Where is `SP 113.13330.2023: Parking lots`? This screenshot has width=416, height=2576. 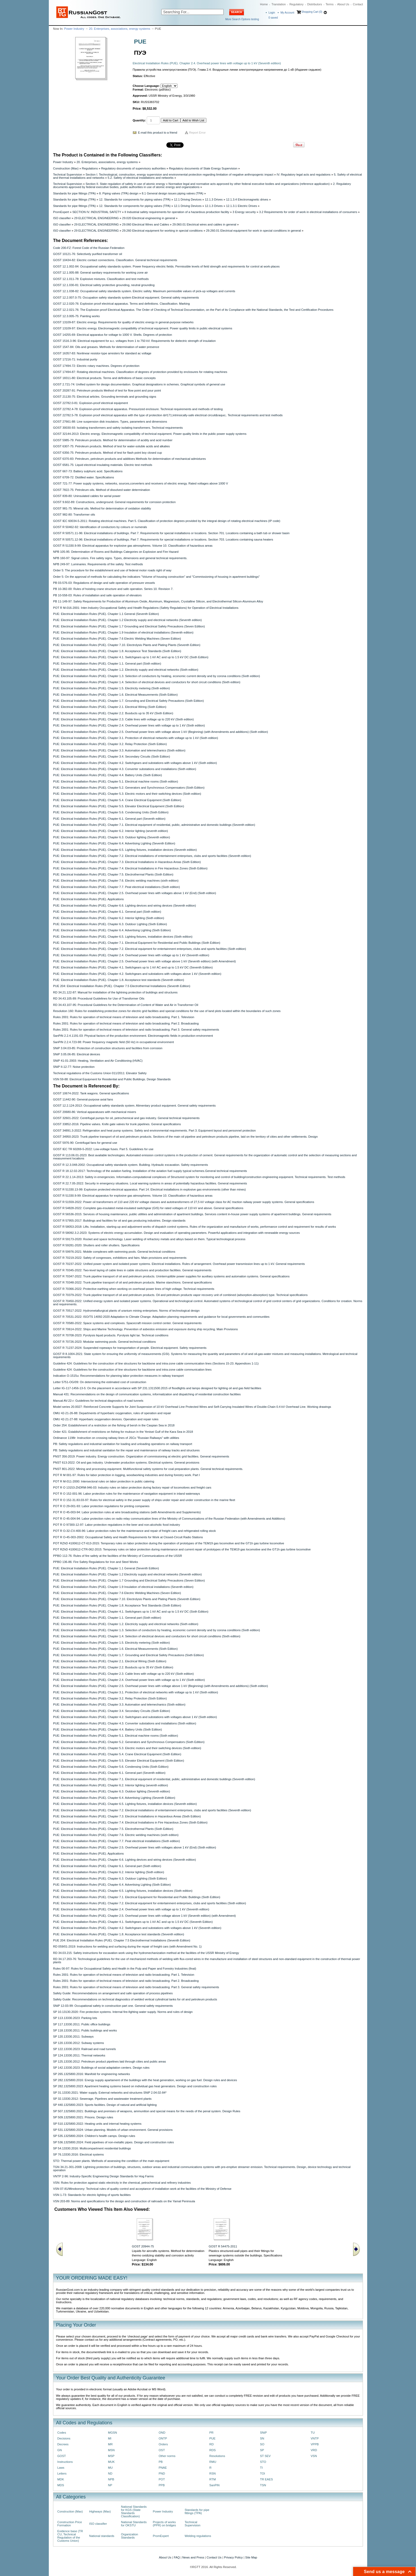
SP 113.13330.2023: Parking lots is located at coordinates (75, 2018).